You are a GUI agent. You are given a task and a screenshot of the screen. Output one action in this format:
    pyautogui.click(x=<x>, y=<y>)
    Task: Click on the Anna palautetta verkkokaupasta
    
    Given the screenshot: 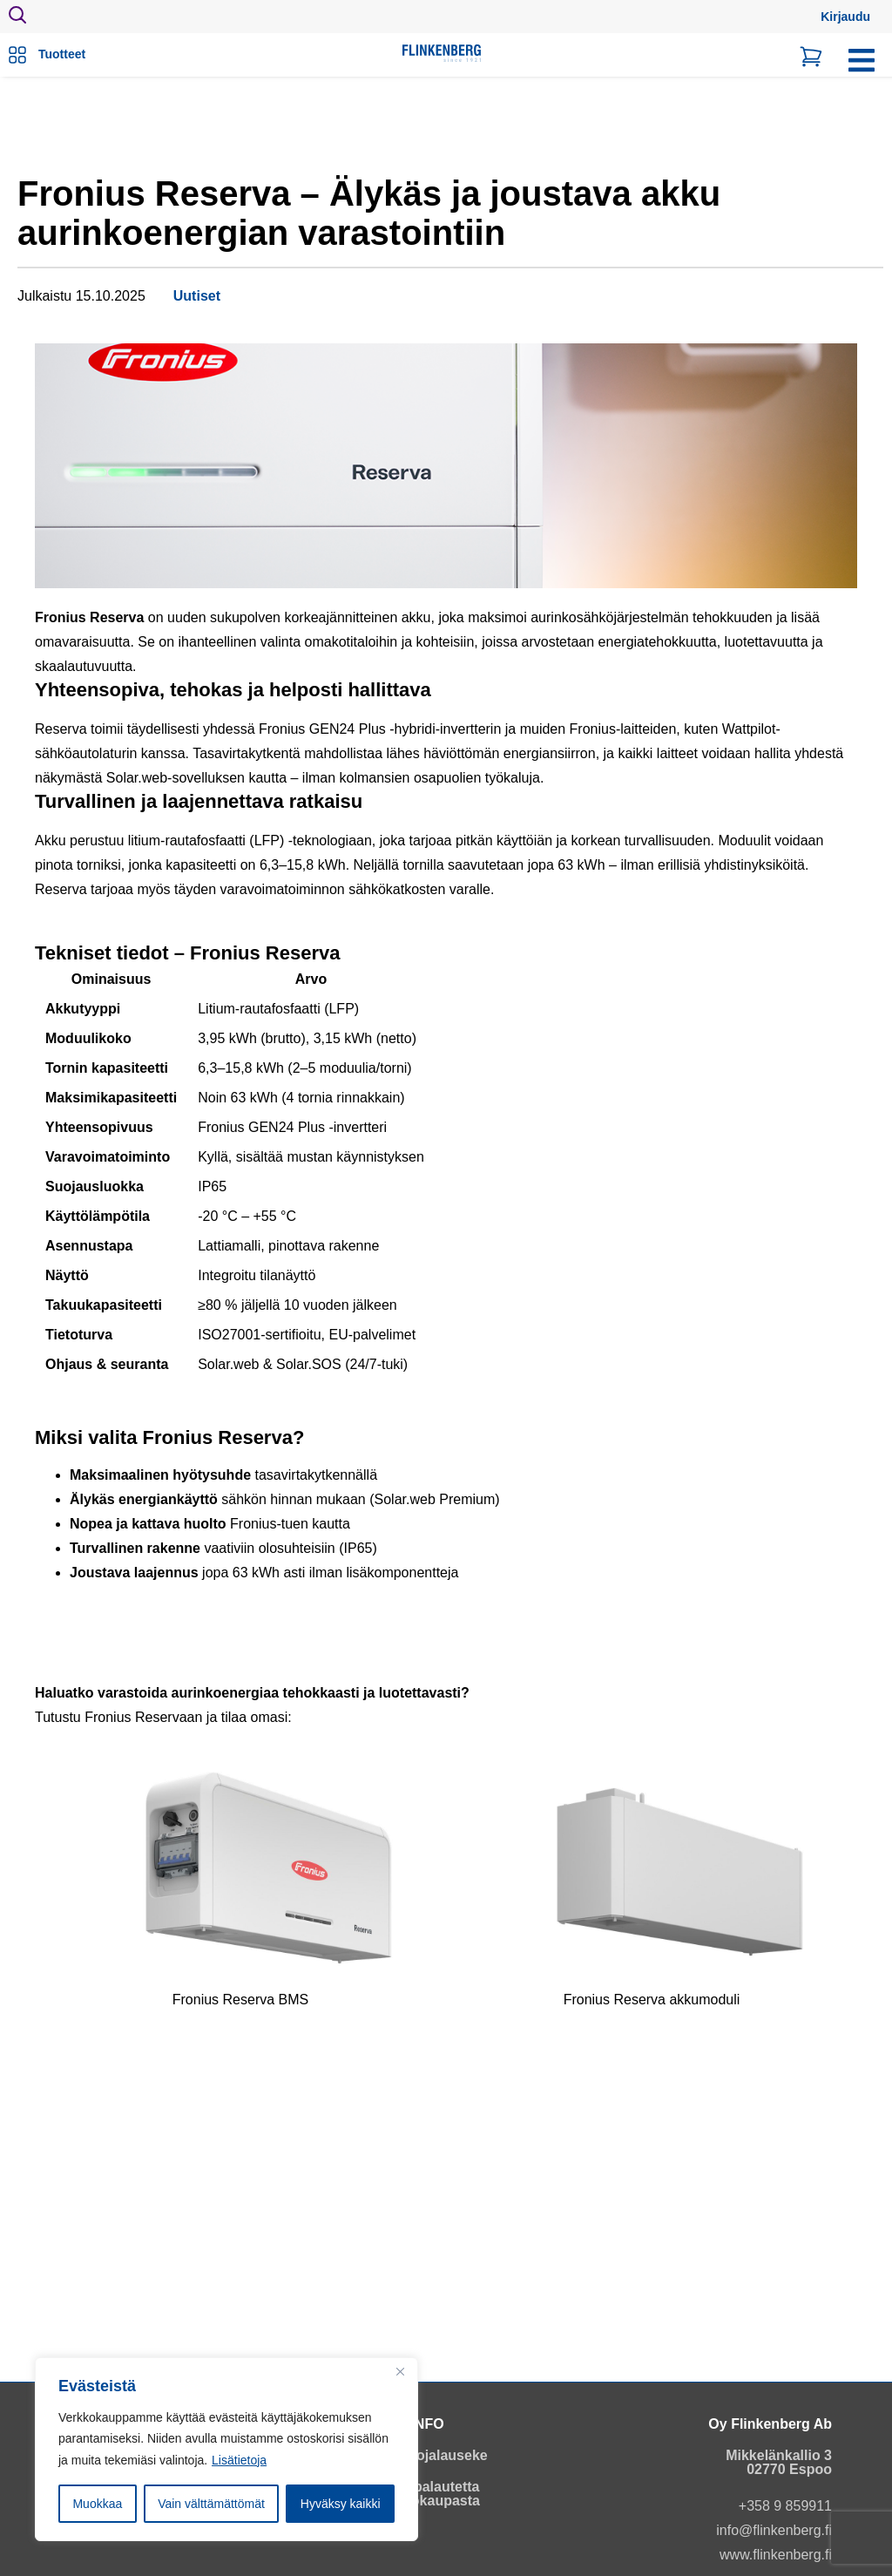 What is the action you would take?
    pyautogui.click(x=427, y=2493)
    